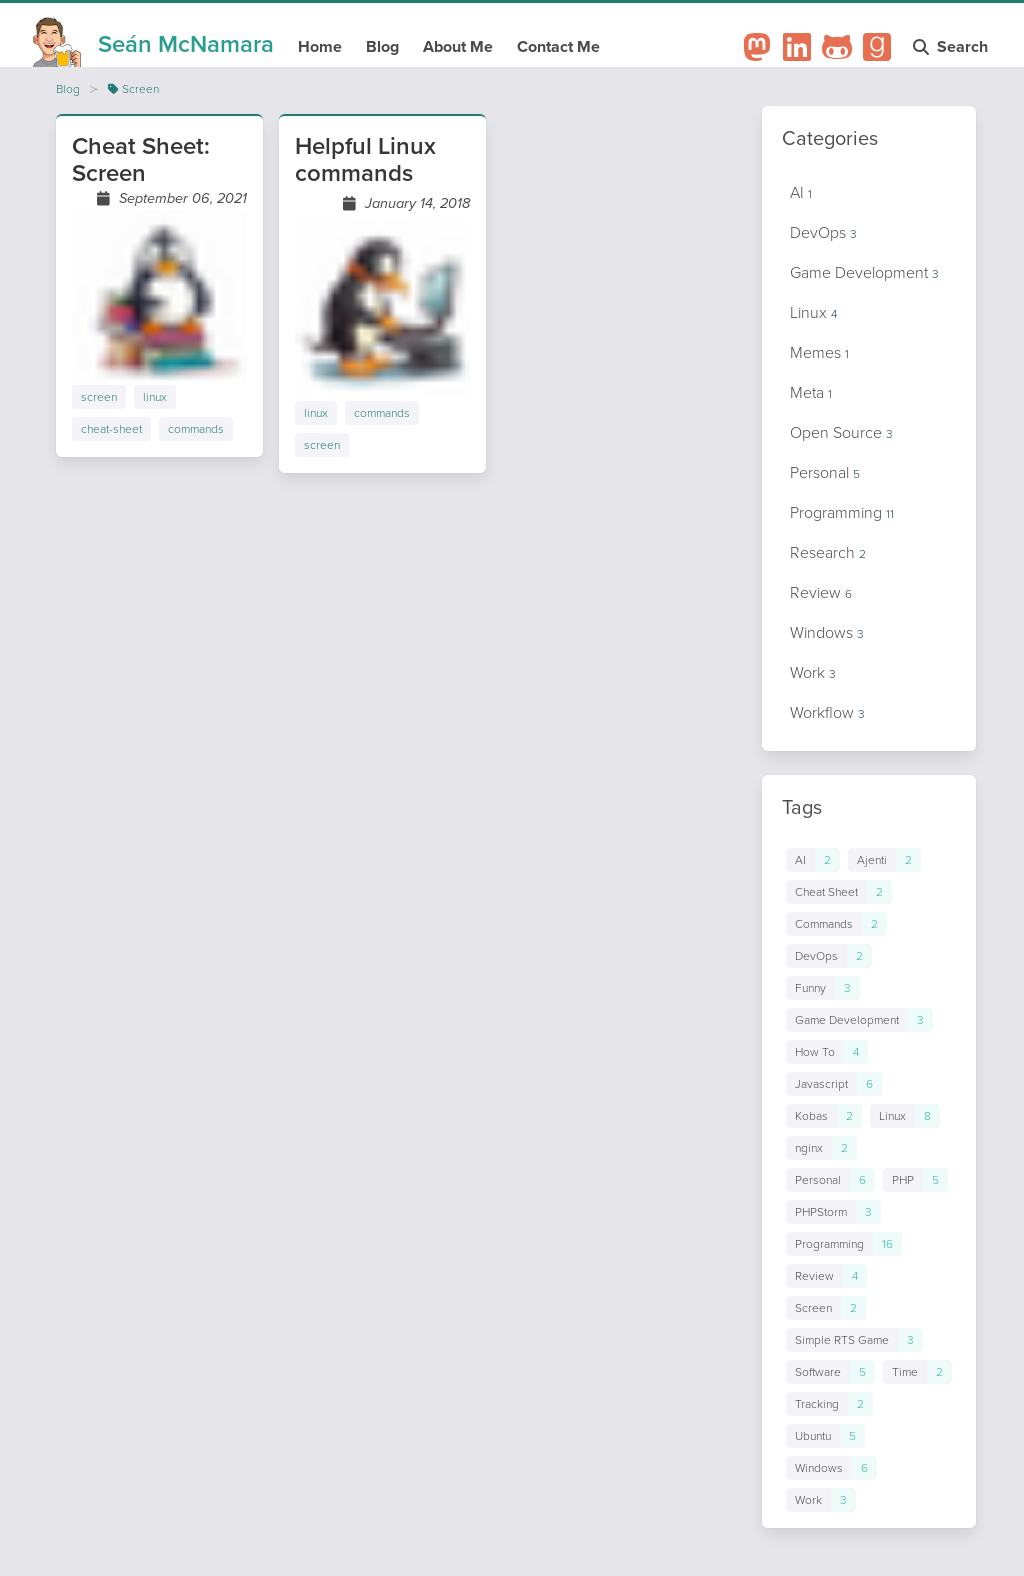 The image size is (1024, 1576). I want to click on Workflow, so click(827, 712).